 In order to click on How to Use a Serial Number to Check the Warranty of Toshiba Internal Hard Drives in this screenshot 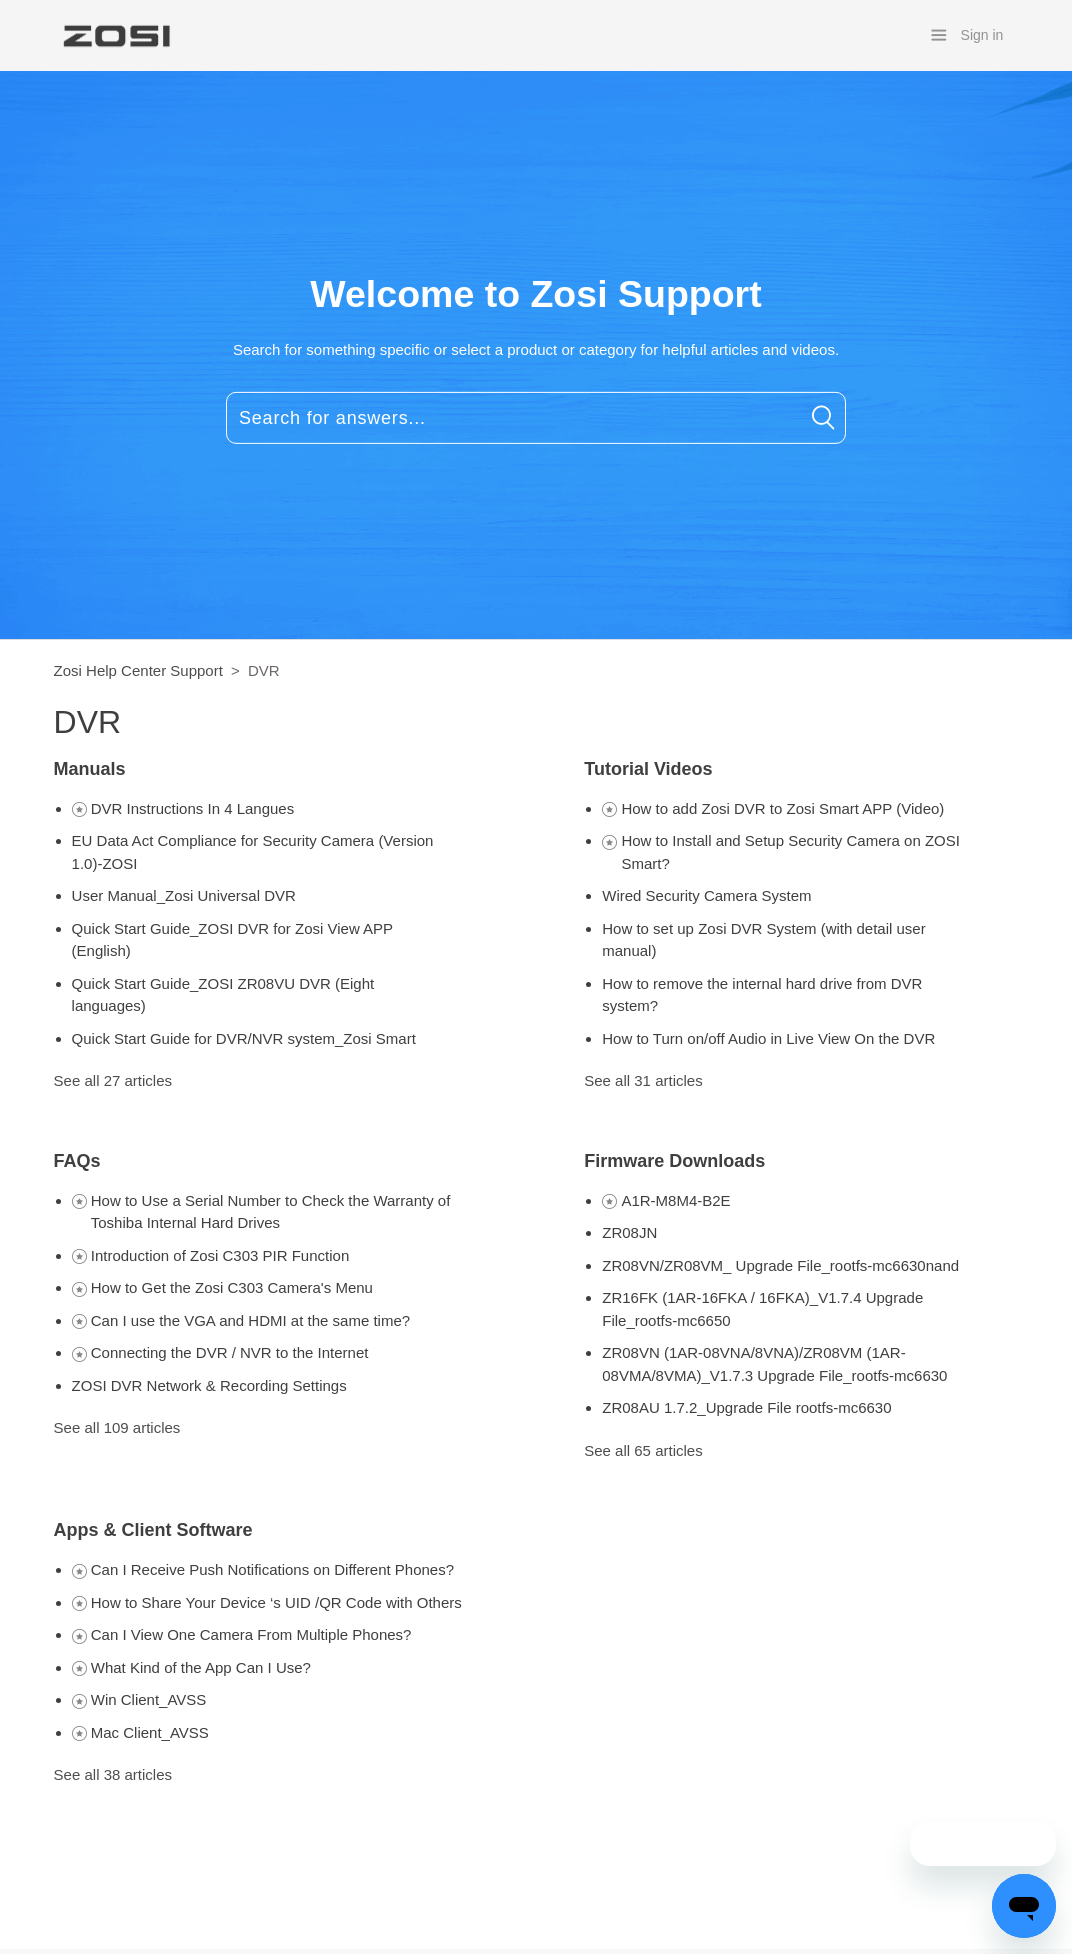, I will do `click(271, 1212)`.